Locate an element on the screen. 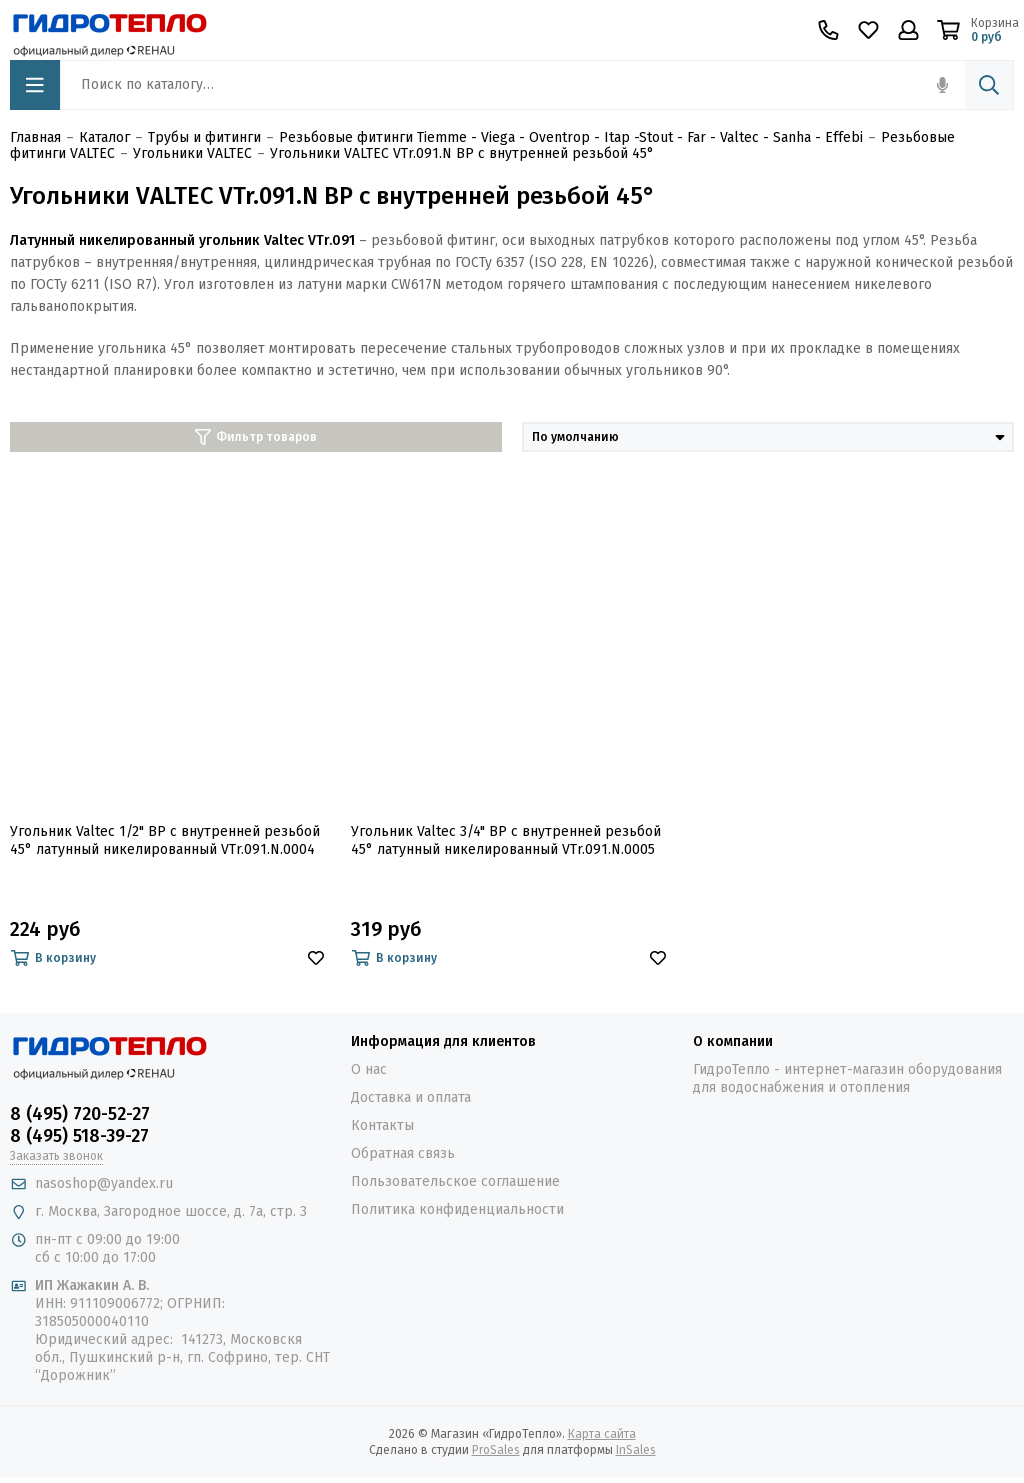 Image resolution: width=1024 pixels, height=1483 pixels. Политика конфиденциальности is located at coordinates (457, 1209).